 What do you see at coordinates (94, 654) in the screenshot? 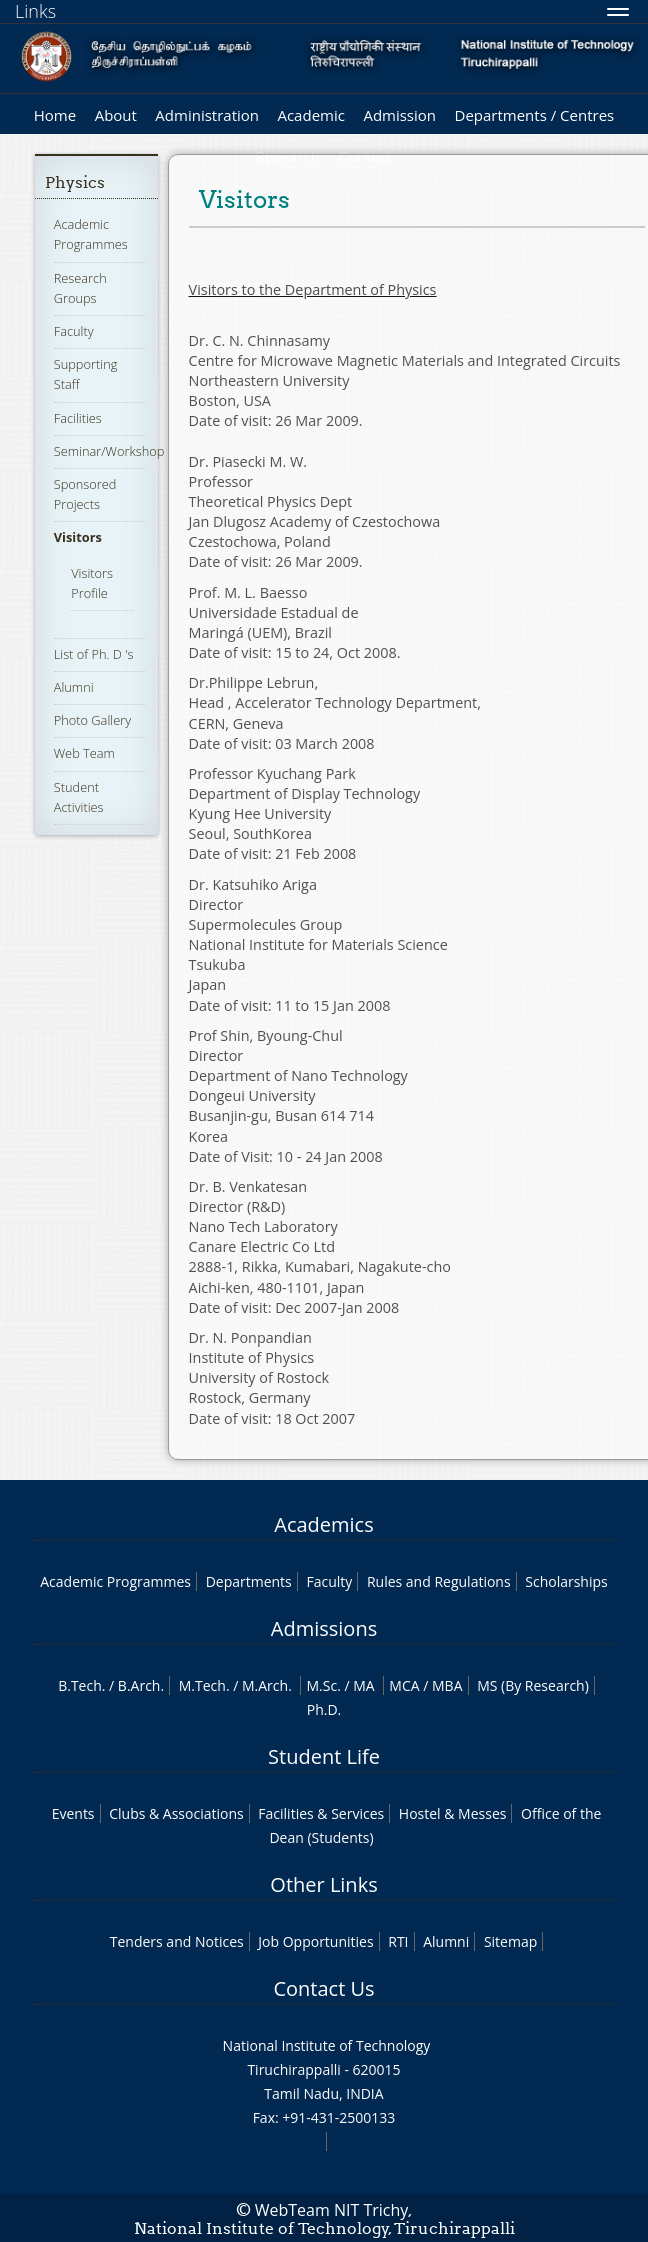
I see `List of Ph. D 's` at bounding box center [94, 654].